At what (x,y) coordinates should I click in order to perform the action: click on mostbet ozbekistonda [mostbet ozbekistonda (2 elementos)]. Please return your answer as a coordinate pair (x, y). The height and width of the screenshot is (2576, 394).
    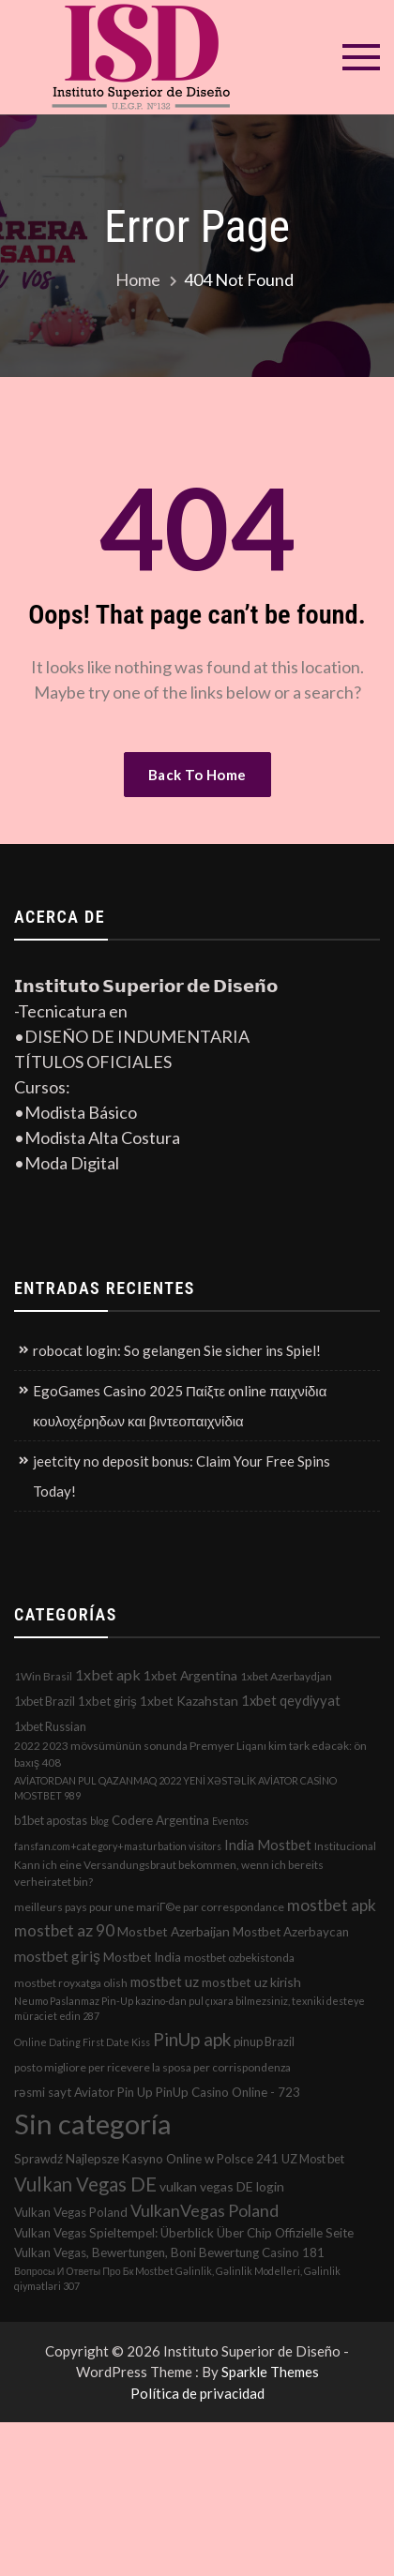
    Looking at the image, I should click on (239, 1958).